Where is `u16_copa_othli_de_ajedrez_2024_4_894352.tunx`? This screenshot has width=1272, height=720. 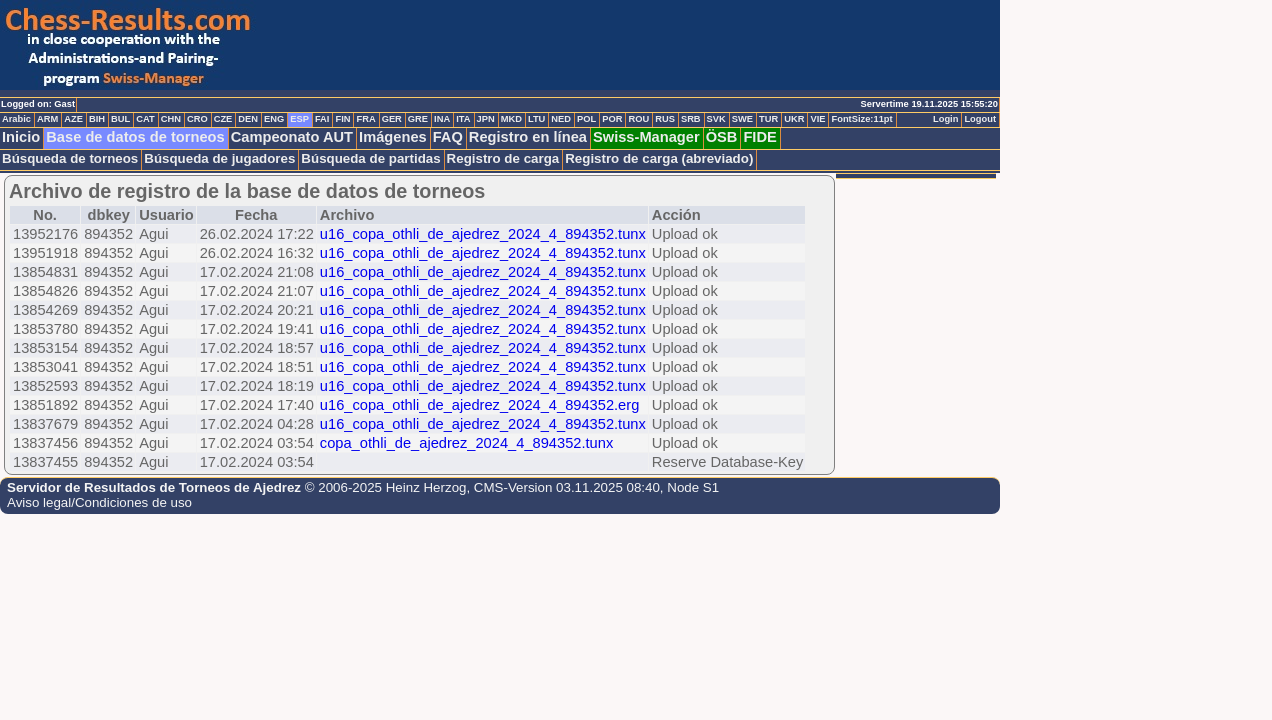
u16_copa_othli_de_ajedrez_2024_4_894352.tunx is located at coordinates (483, 234).